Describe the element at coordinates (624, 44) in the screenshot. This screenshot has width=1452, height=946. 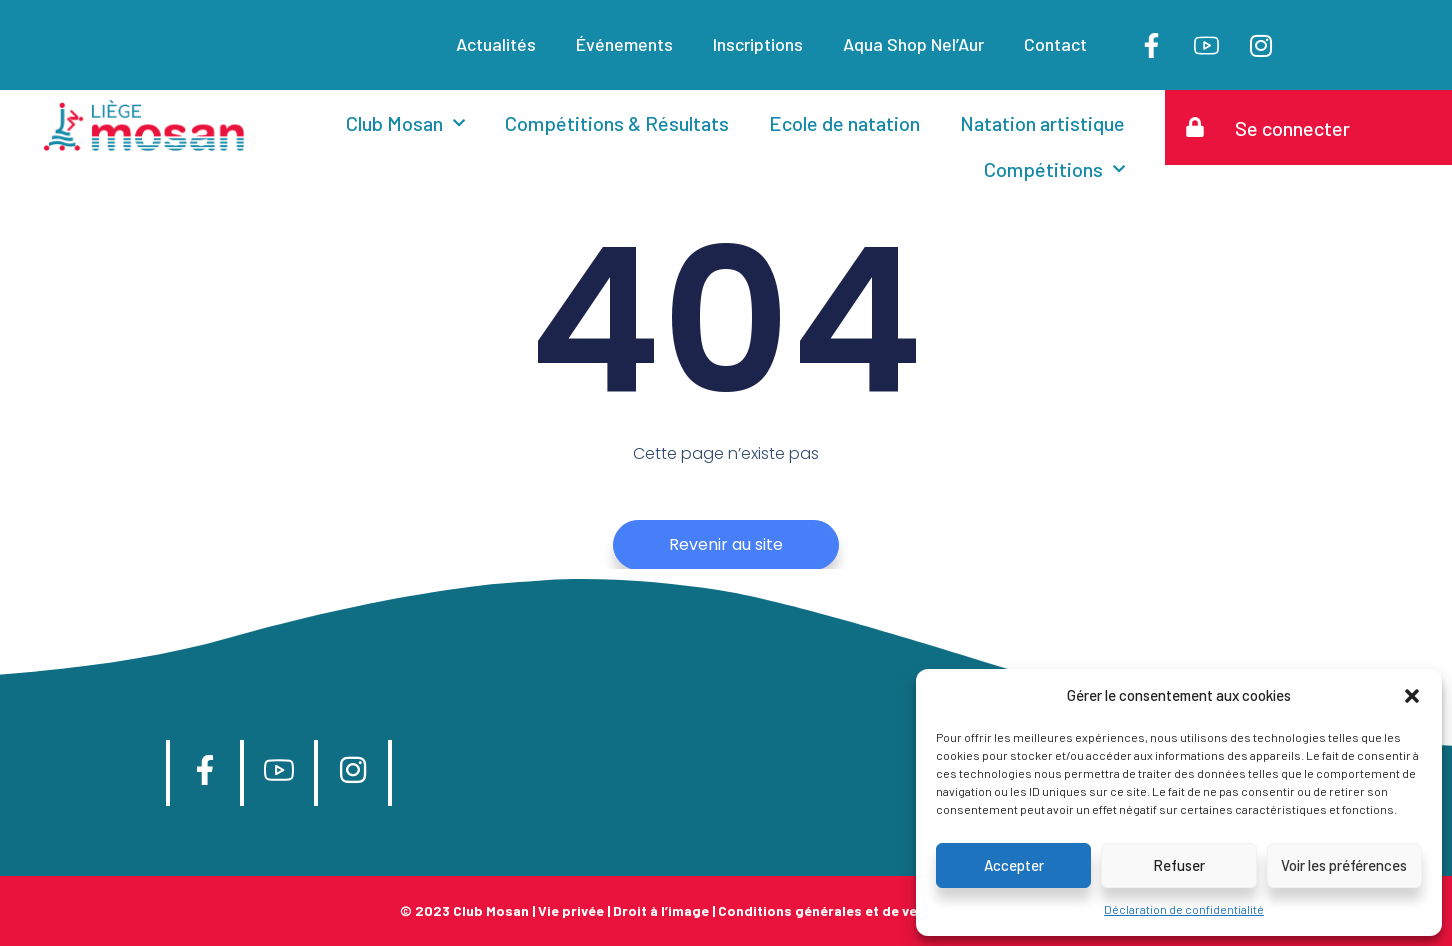
I see `Événements` at that location.